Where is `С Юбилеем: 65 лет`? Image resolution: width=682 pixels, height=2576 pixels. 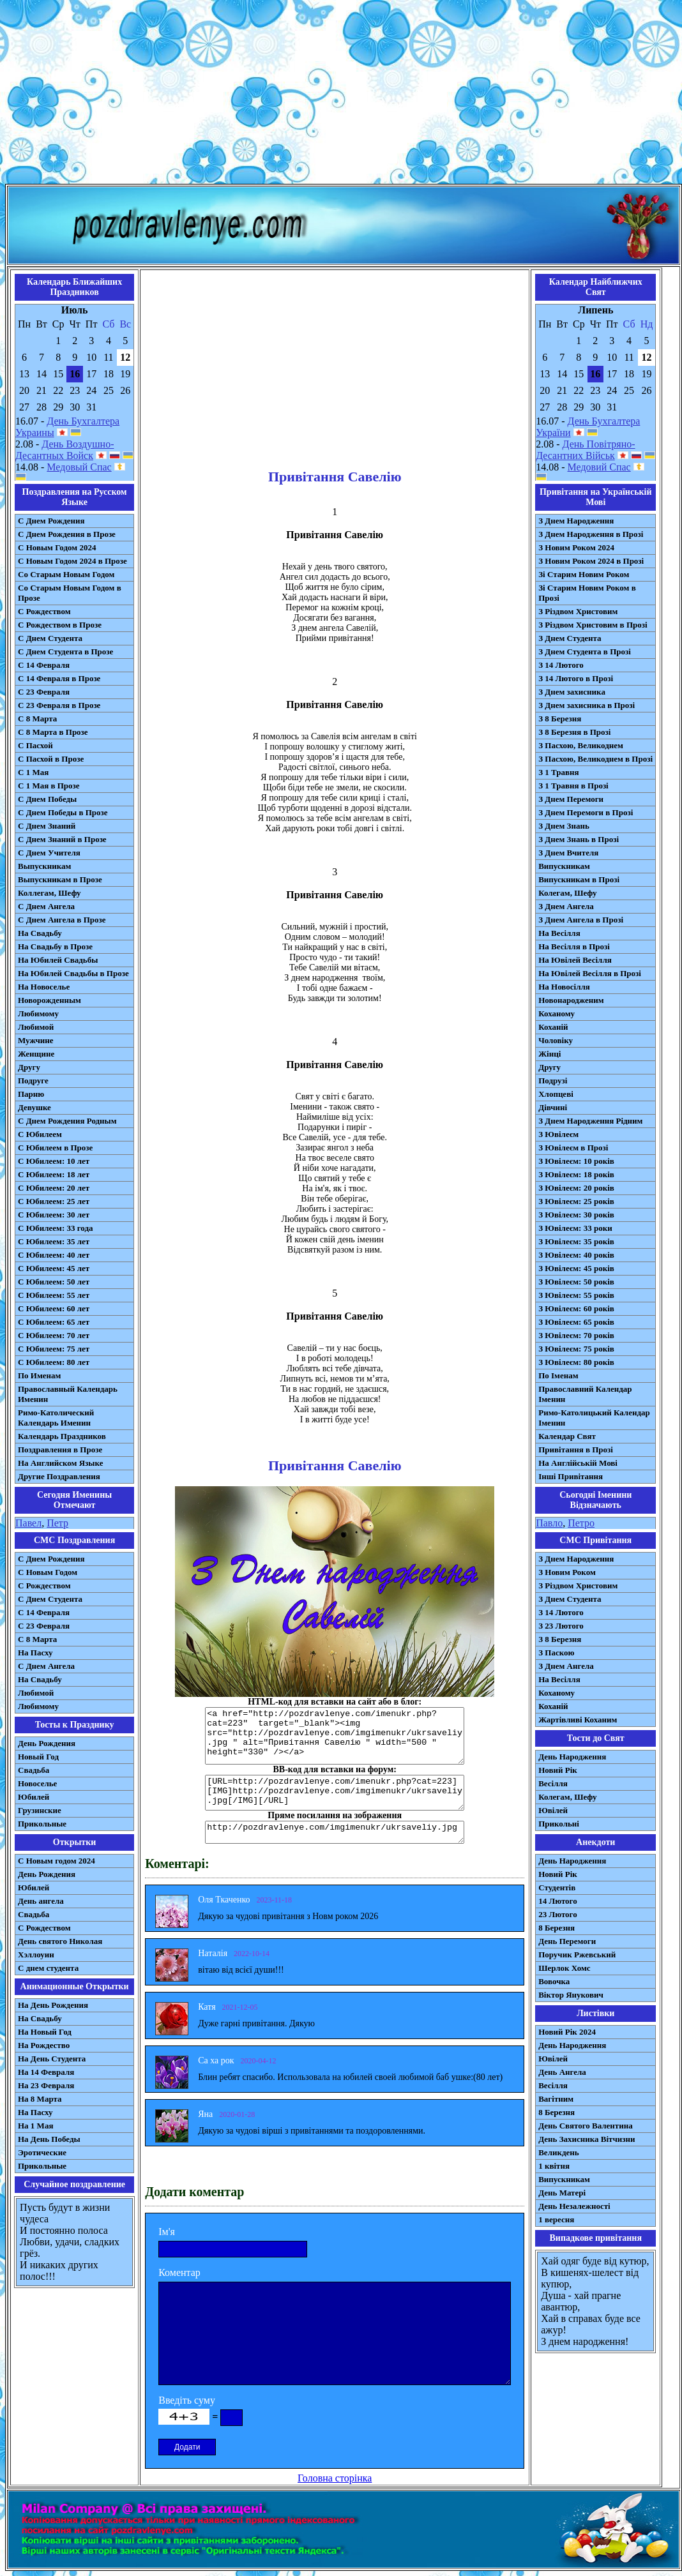
С Юбилеем: 65 лет is located at coordinates (53, 1322).